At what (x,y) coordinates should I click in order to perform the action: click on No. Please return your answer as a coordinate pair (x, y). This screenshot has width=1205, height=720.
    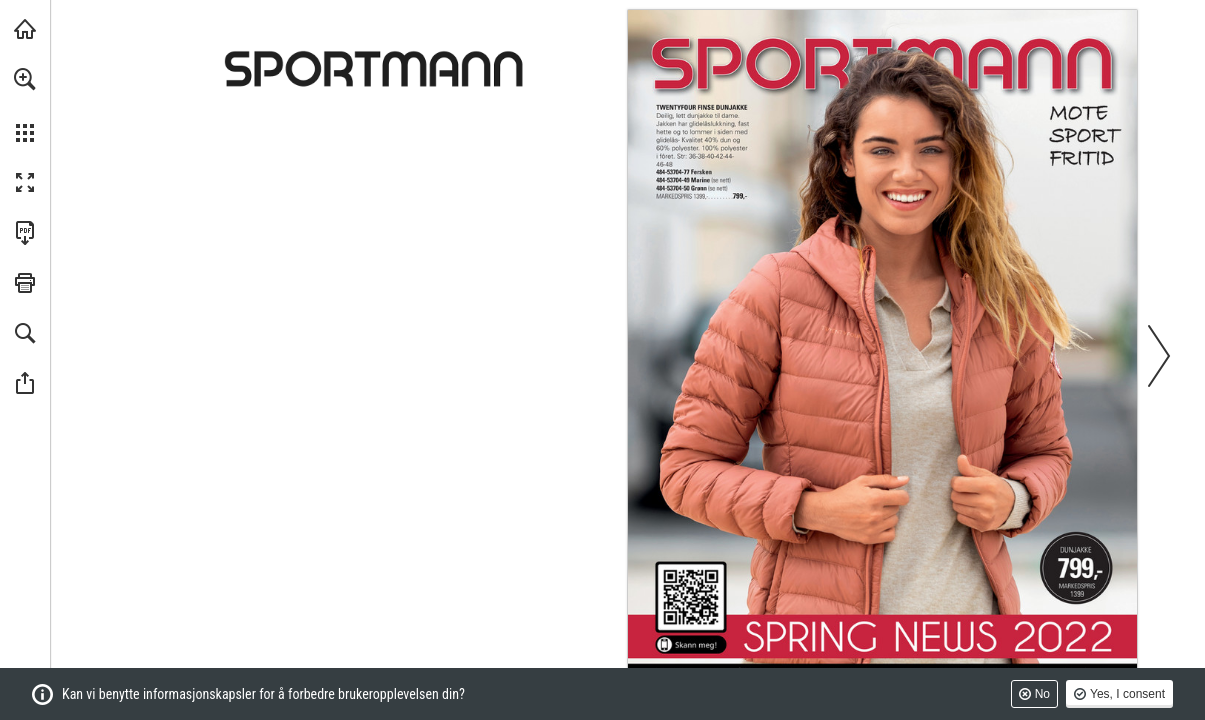
    Looking at the image, I should click on (1042, 694).